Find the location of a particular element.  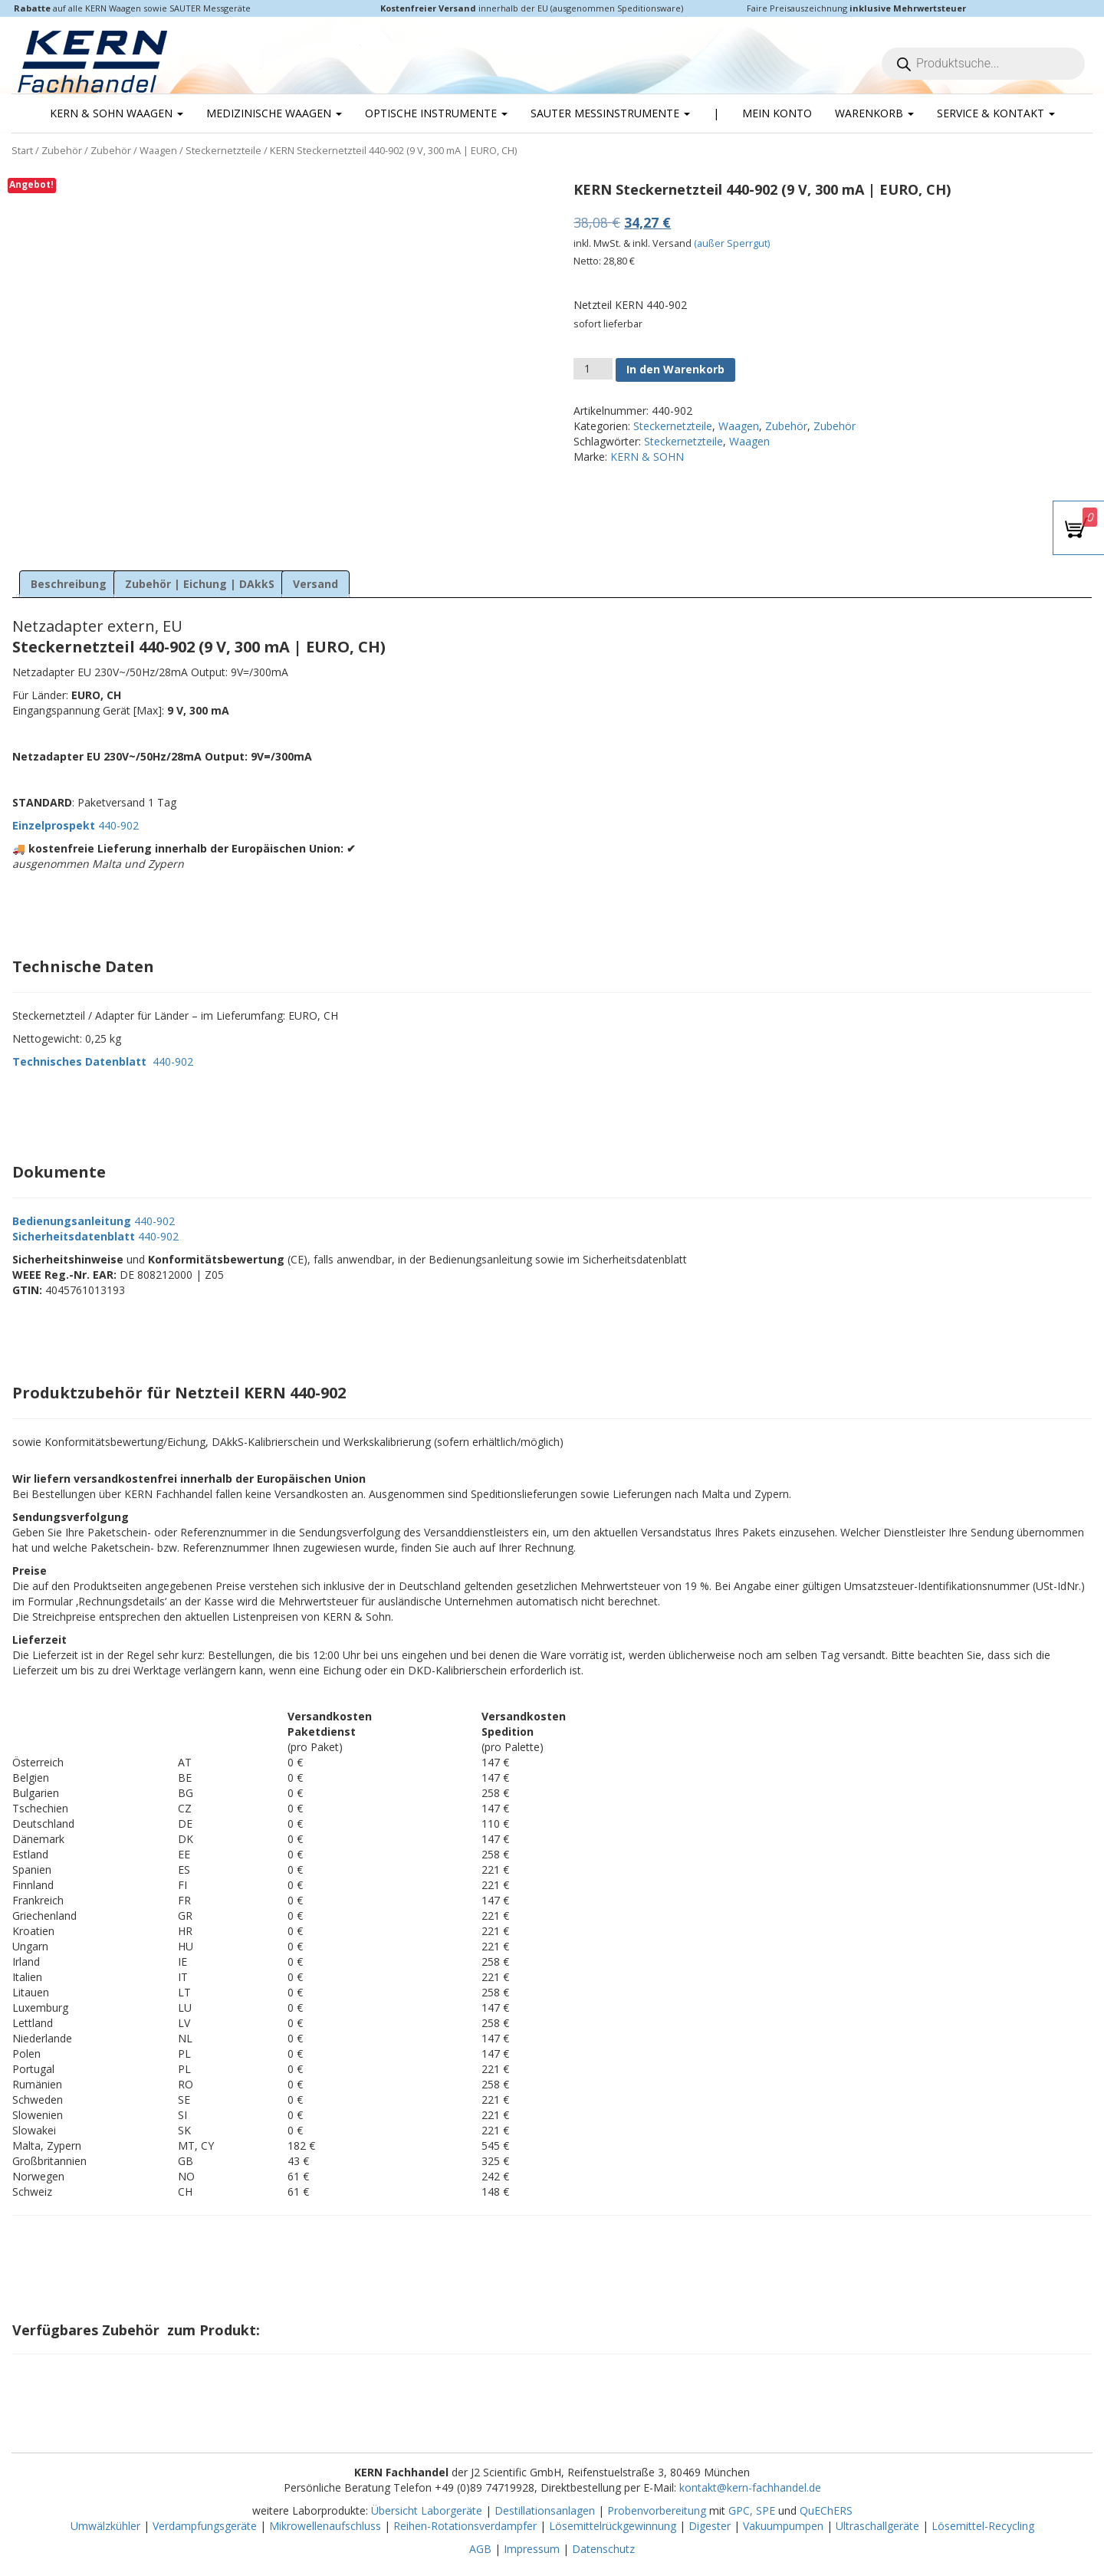

Warenkorb is located at coordinates (874, 113).